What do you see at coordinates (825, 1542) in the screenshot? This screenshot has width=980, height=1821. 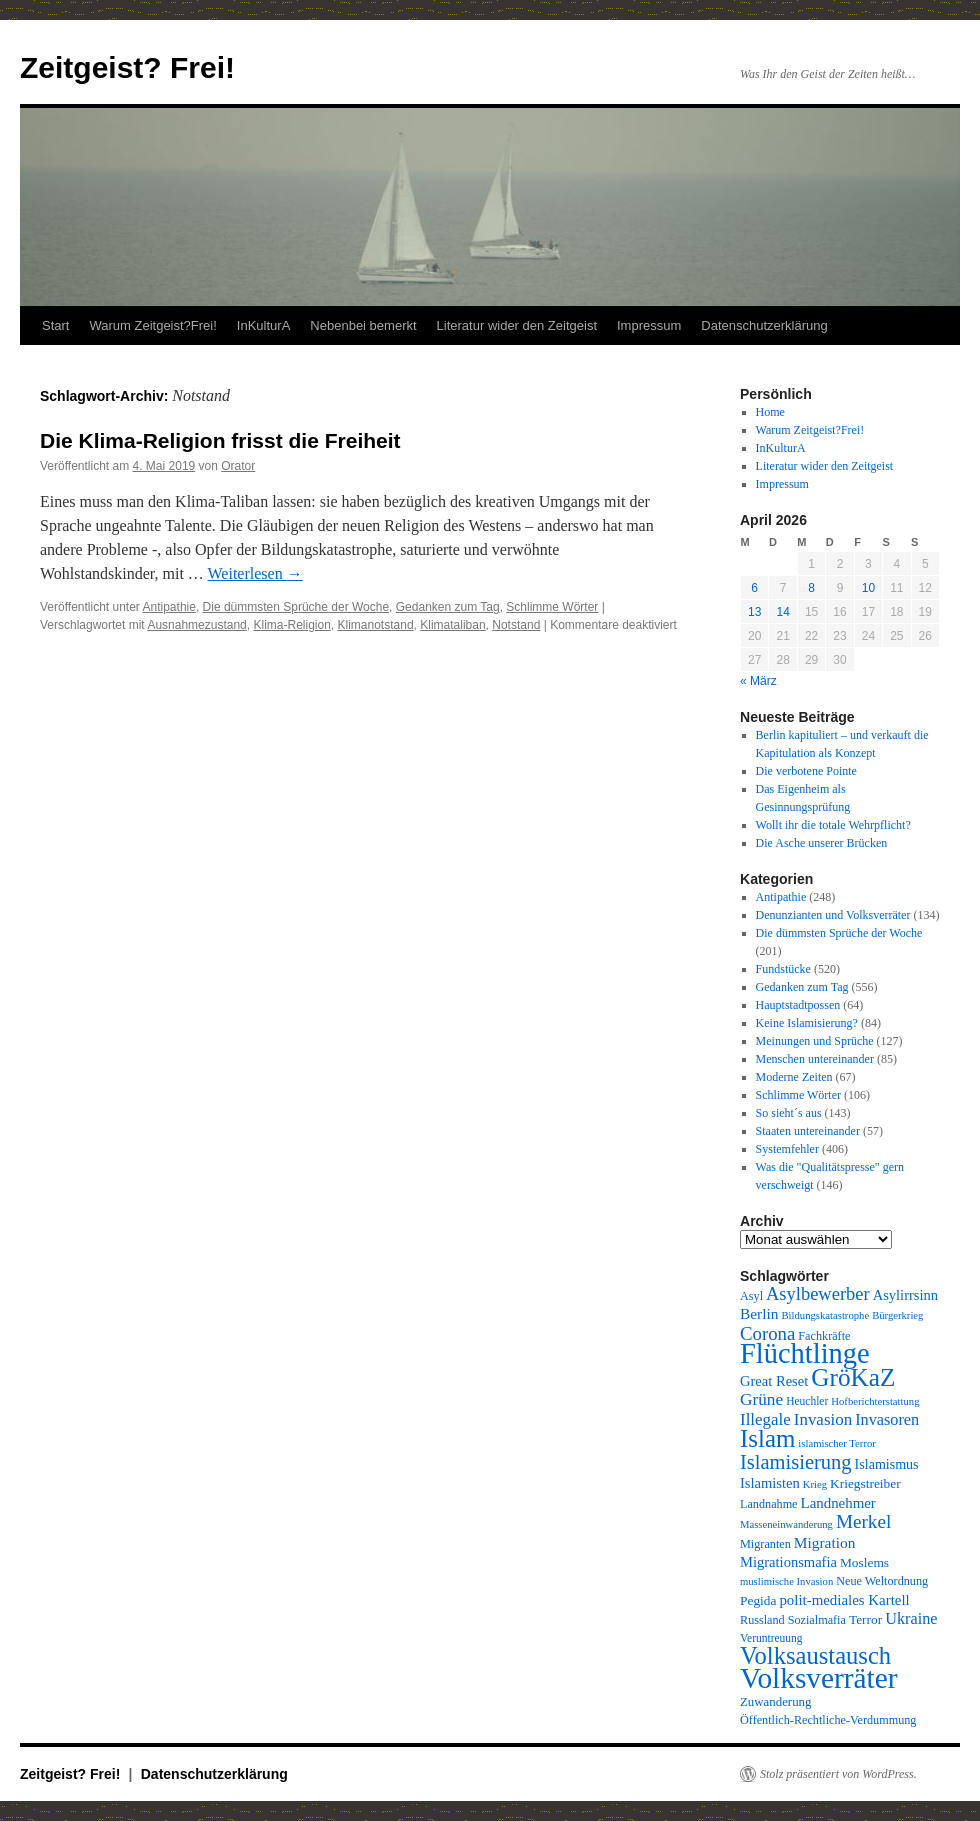 I see `Migration [Migration (16 Einträge)]` at bounding box center [825, 1542].